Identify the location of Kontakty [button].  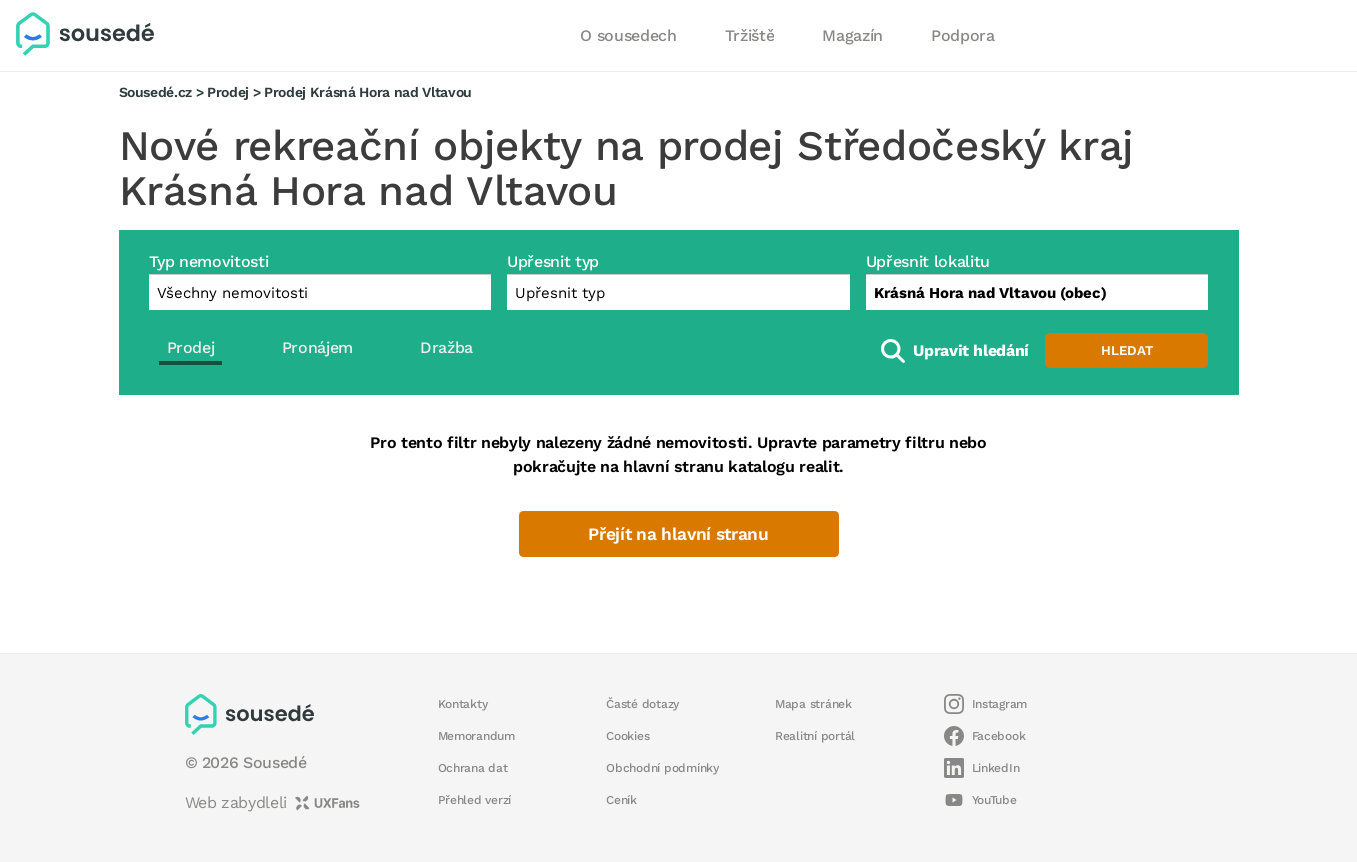
(463, 704).